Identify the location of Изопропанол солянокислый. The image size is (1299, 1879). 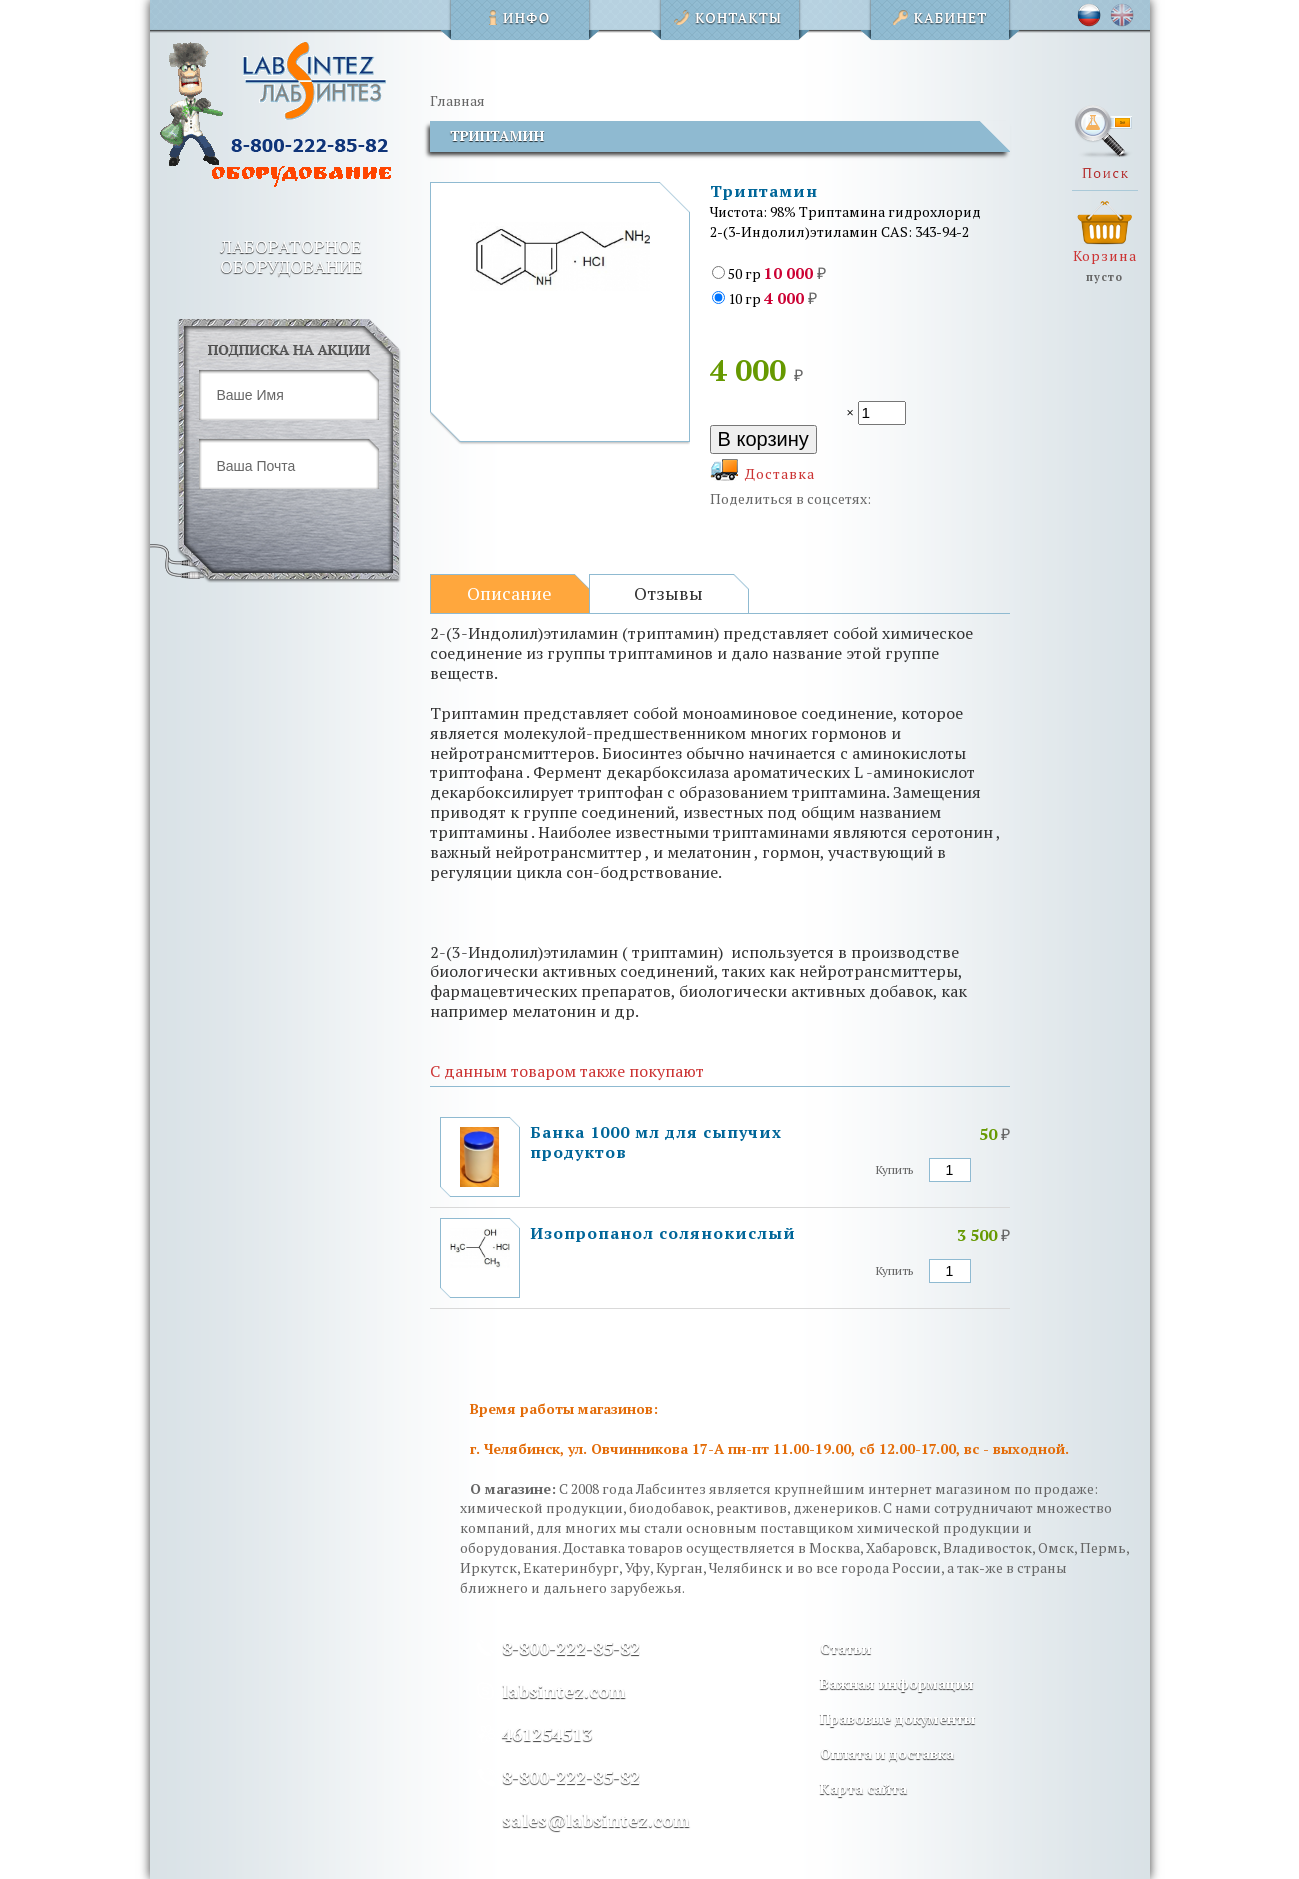
(663, 1233).